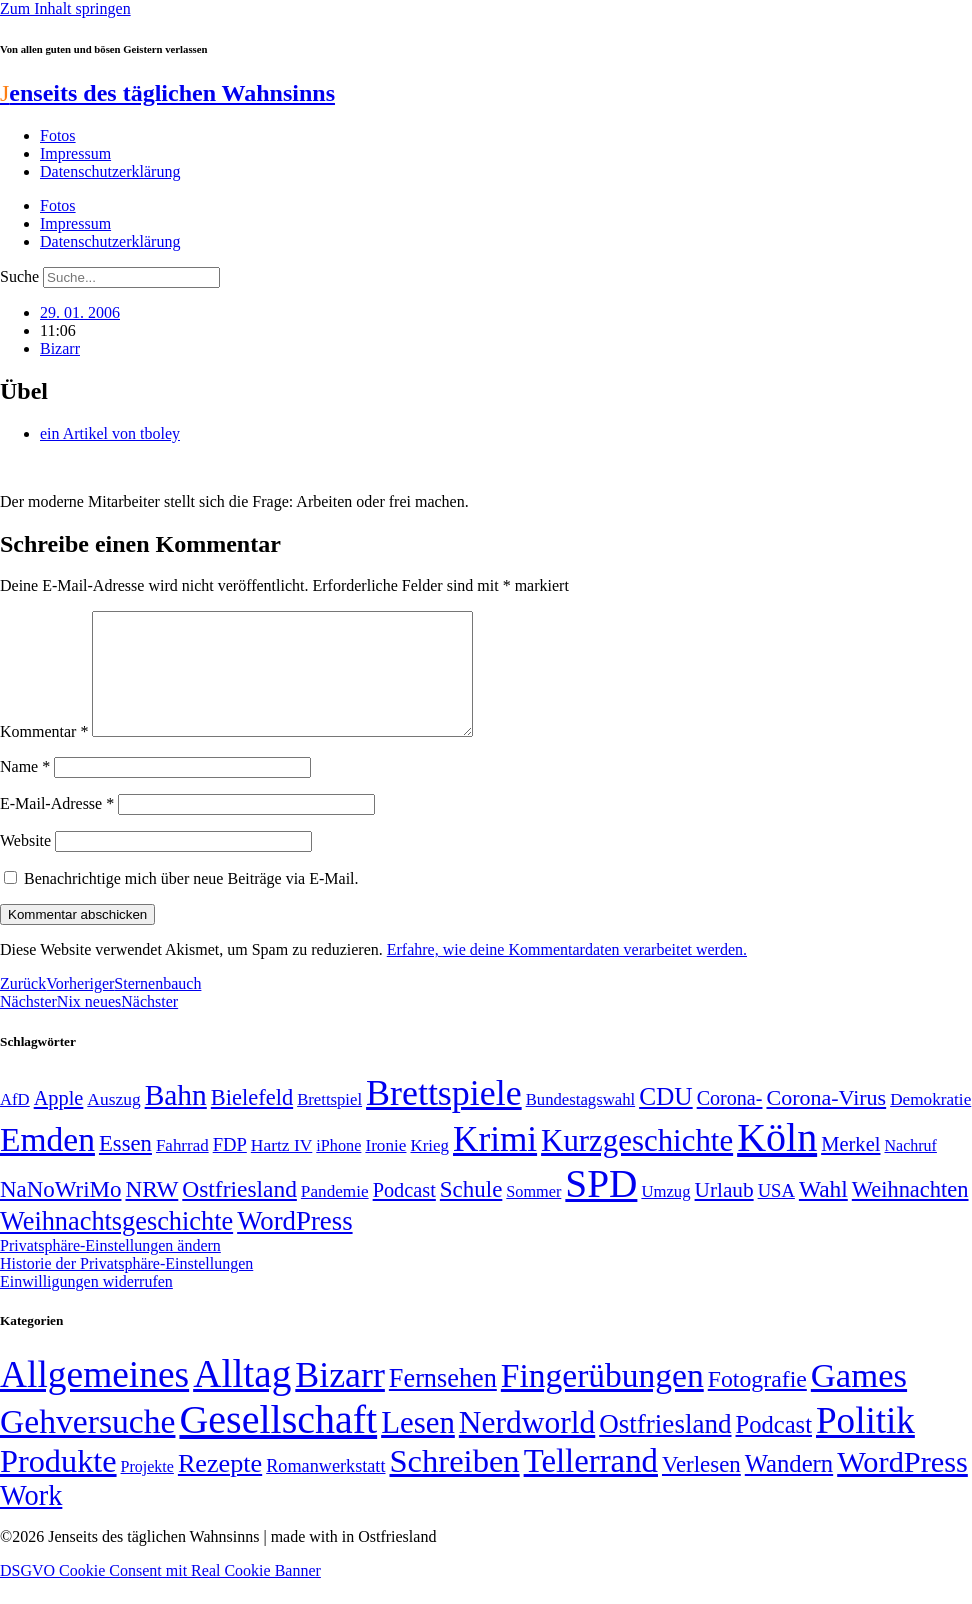 The image size is (972, 1604). Describe the element at coordinates (910, 1169) in the screenshot. I see `Nachruf [Nachruf (45 Einträge)]` at that location.